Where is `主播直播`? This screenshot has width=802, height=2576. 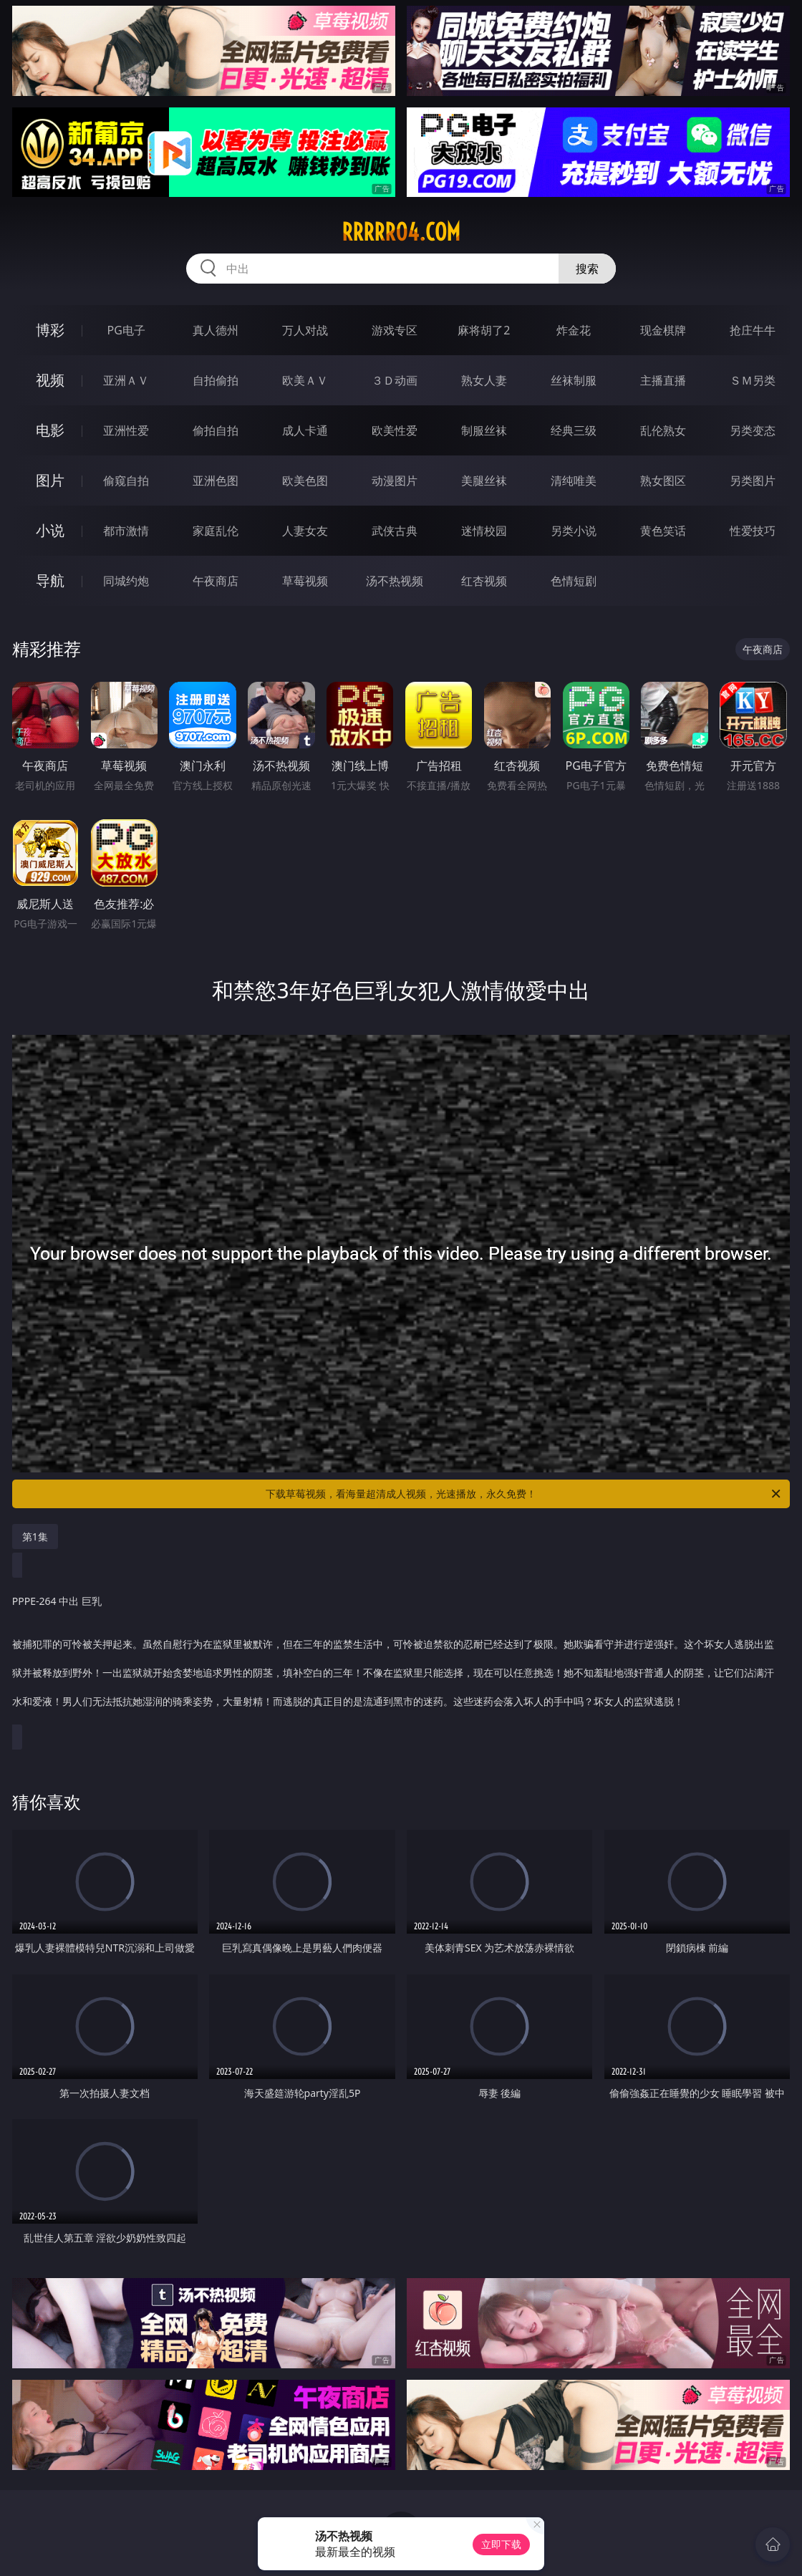 主播直播 is located at coordinates (663, 380).